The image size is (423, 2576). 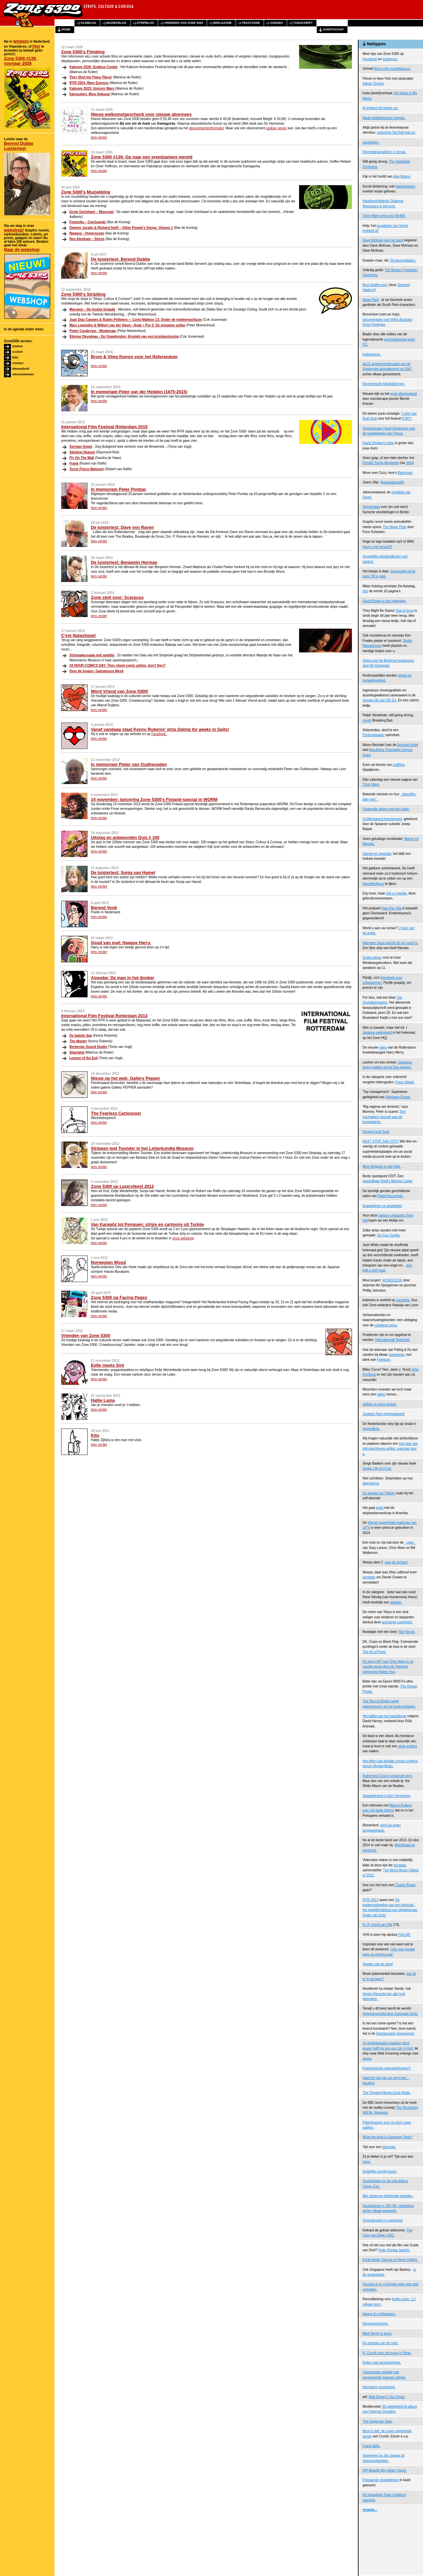 What do you see at coordinates (384, 1117) in the screenshot?
I see `Een traumatisch bezoek aan de kunstgalerie.` at bounding box center [384, 1117].